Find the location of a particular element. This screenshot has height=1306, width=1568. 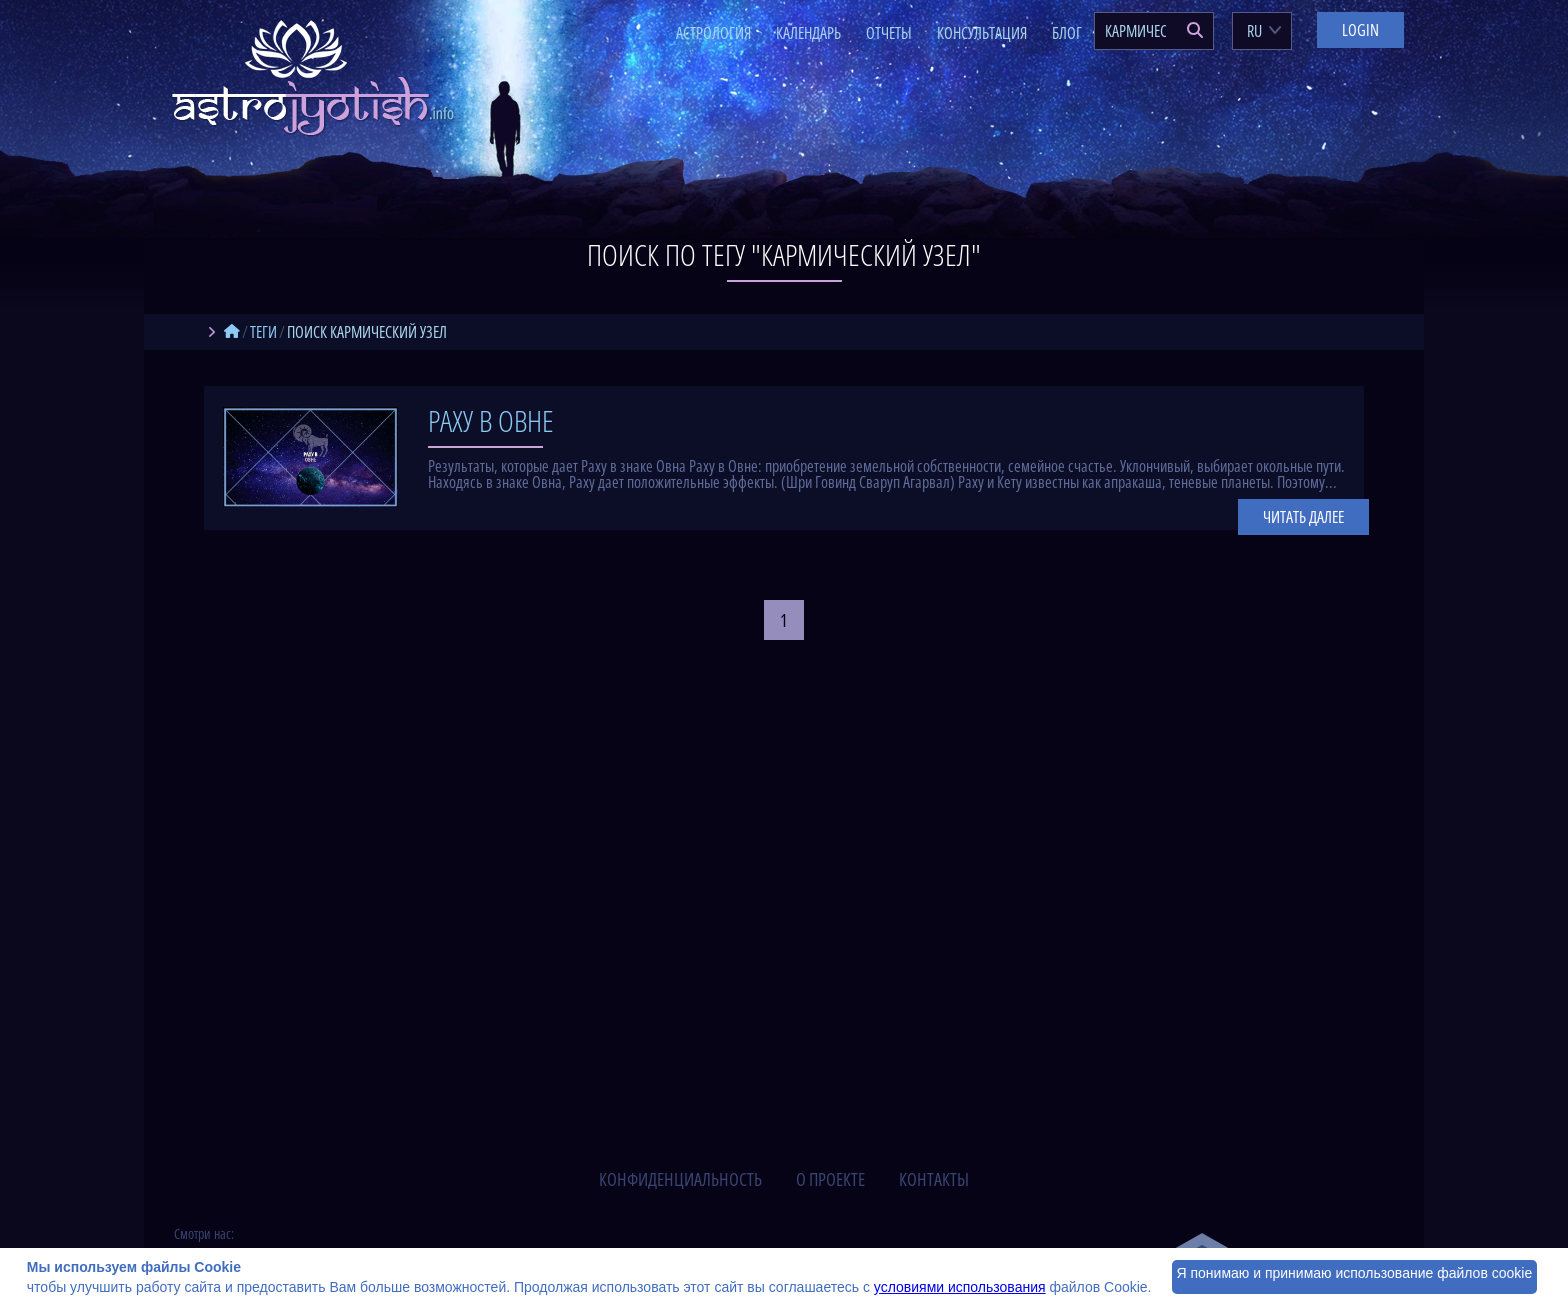

Login is located at coordinates (1360, 30).